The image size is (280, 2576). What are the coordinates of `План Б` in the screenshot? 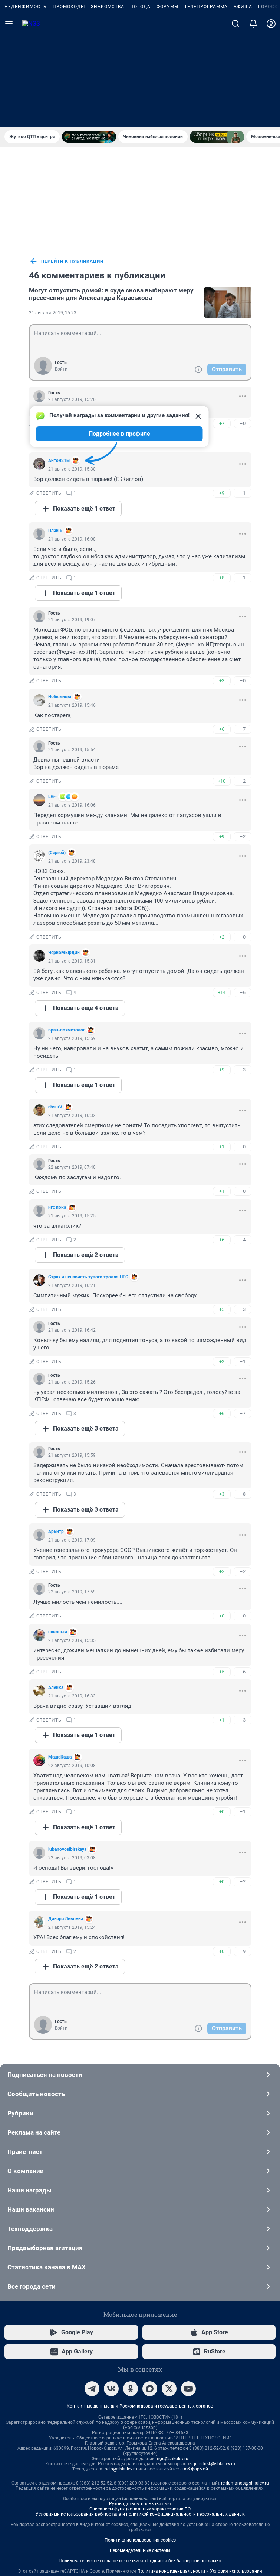 It's located at (55, 432).